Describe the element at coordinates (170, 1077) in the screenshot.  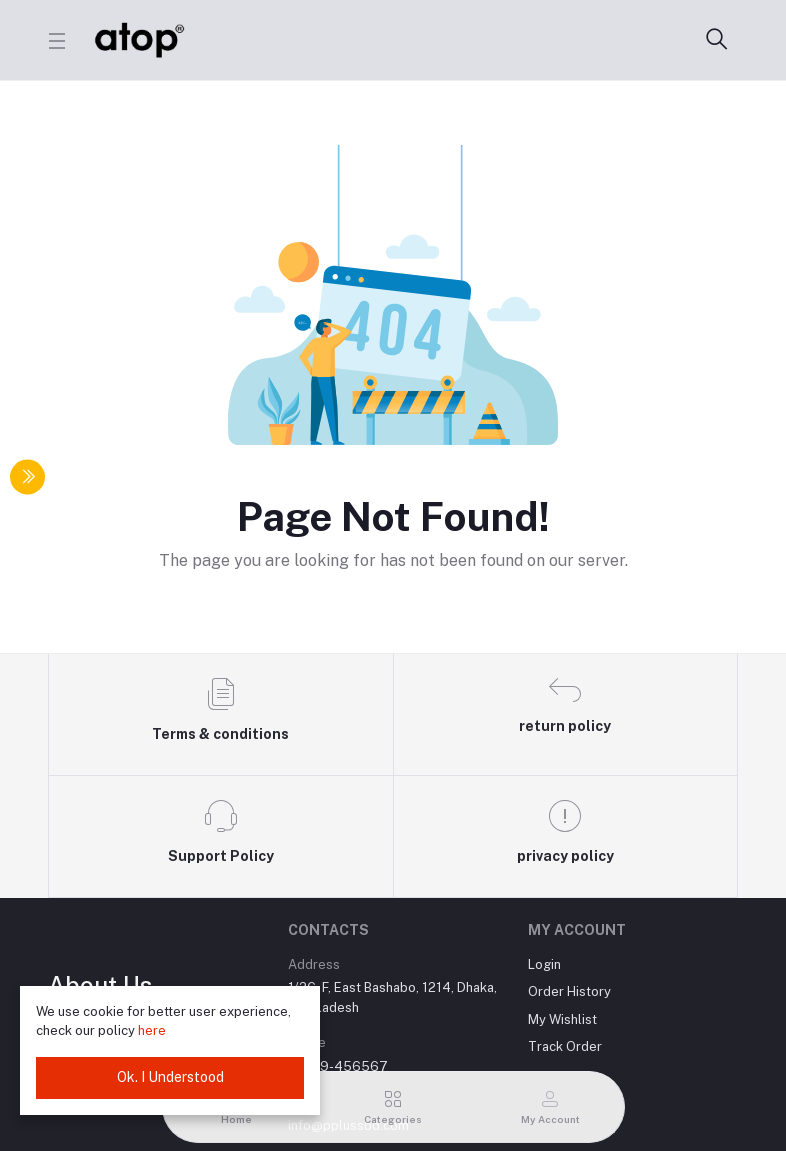
I see `Ok. I Understood` at that location.